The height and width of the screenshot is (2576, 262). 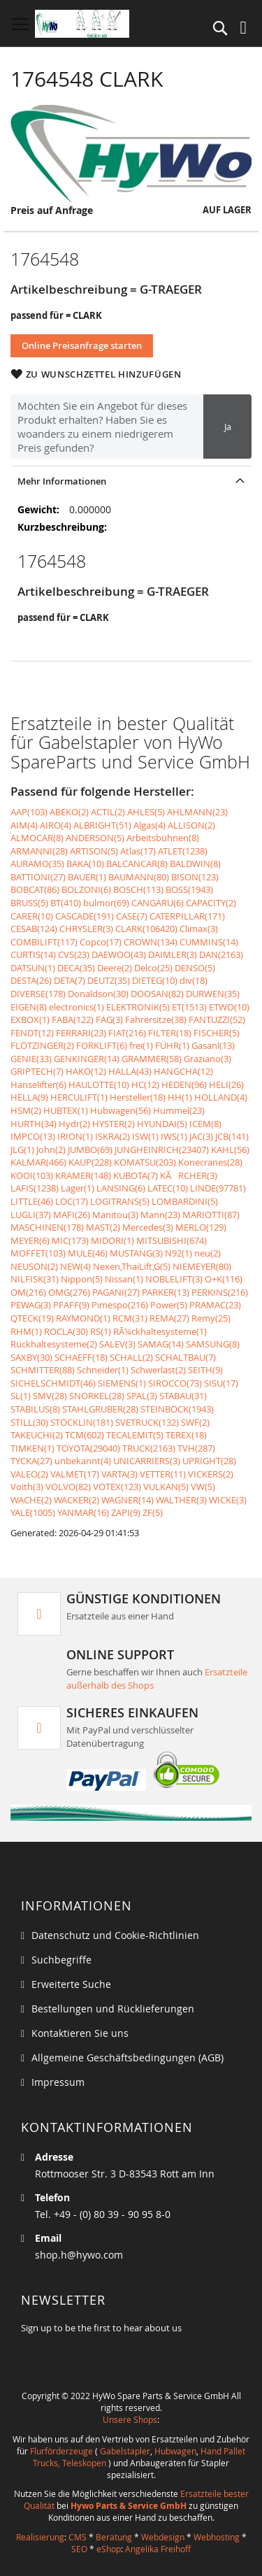 I want to click on [store logo], so click(x=82, y=24).